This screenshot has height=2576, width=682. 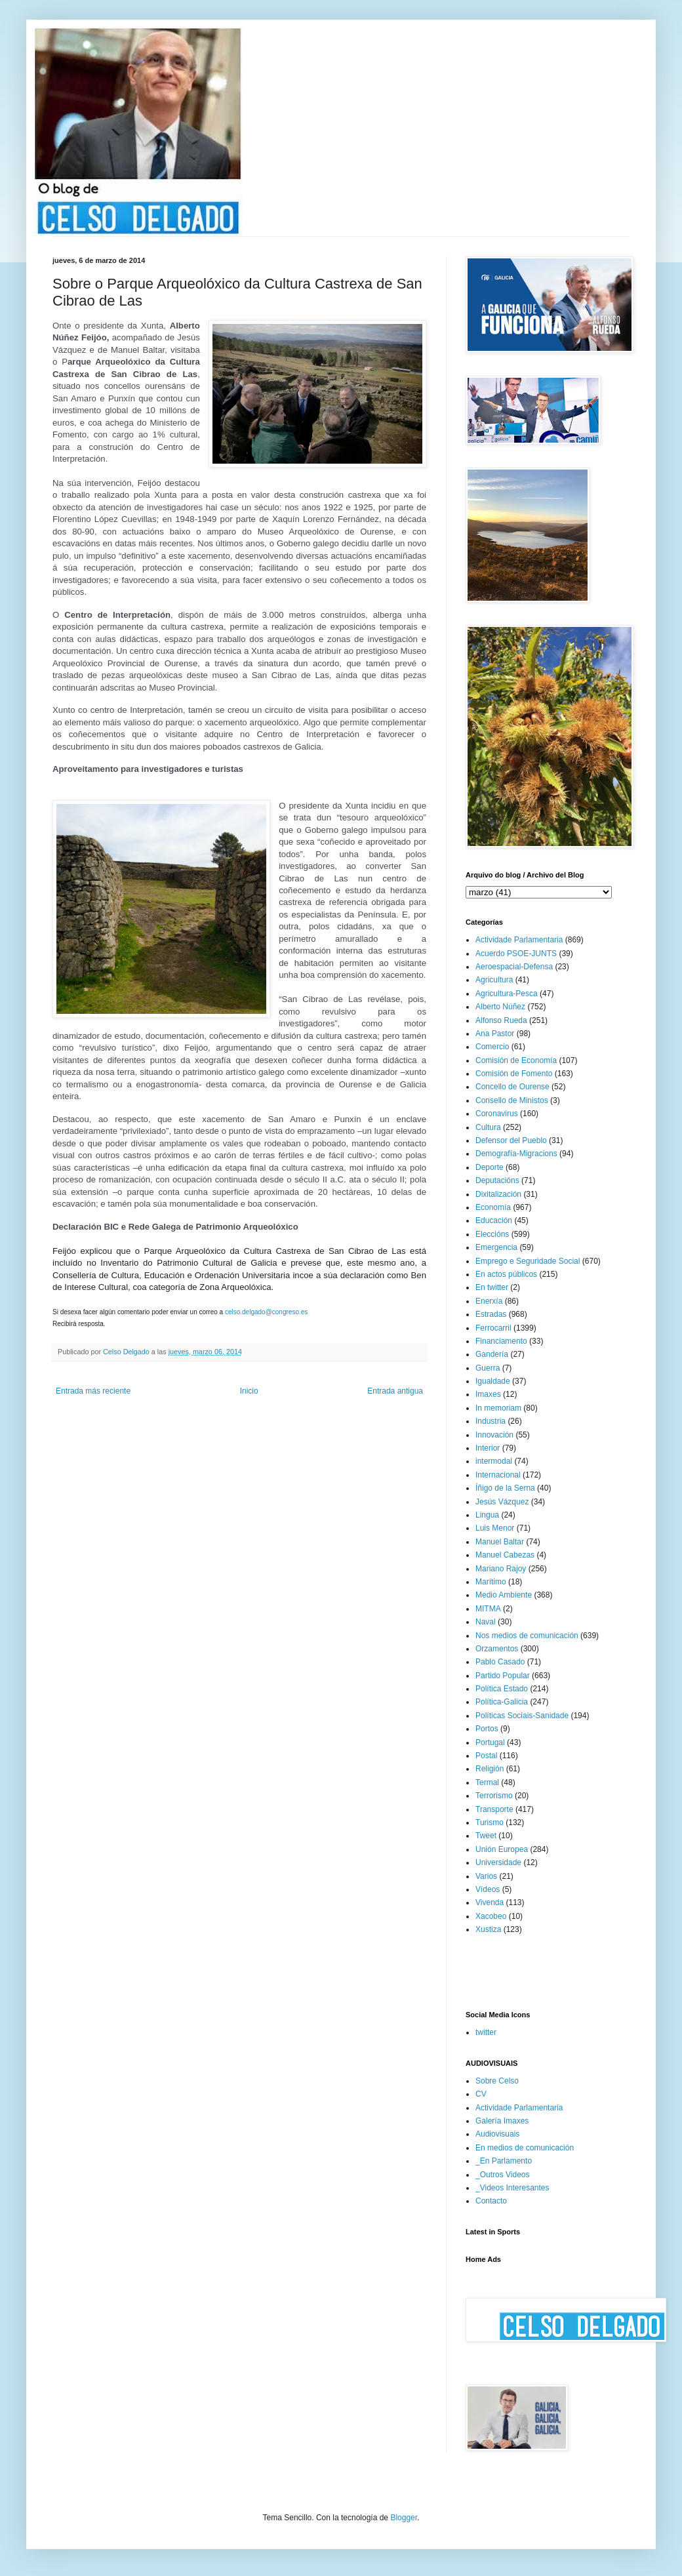 What do you see at coordinates (493, 1207) in the screenshot?
I see `Economía` at bounding box center [493, 1207].